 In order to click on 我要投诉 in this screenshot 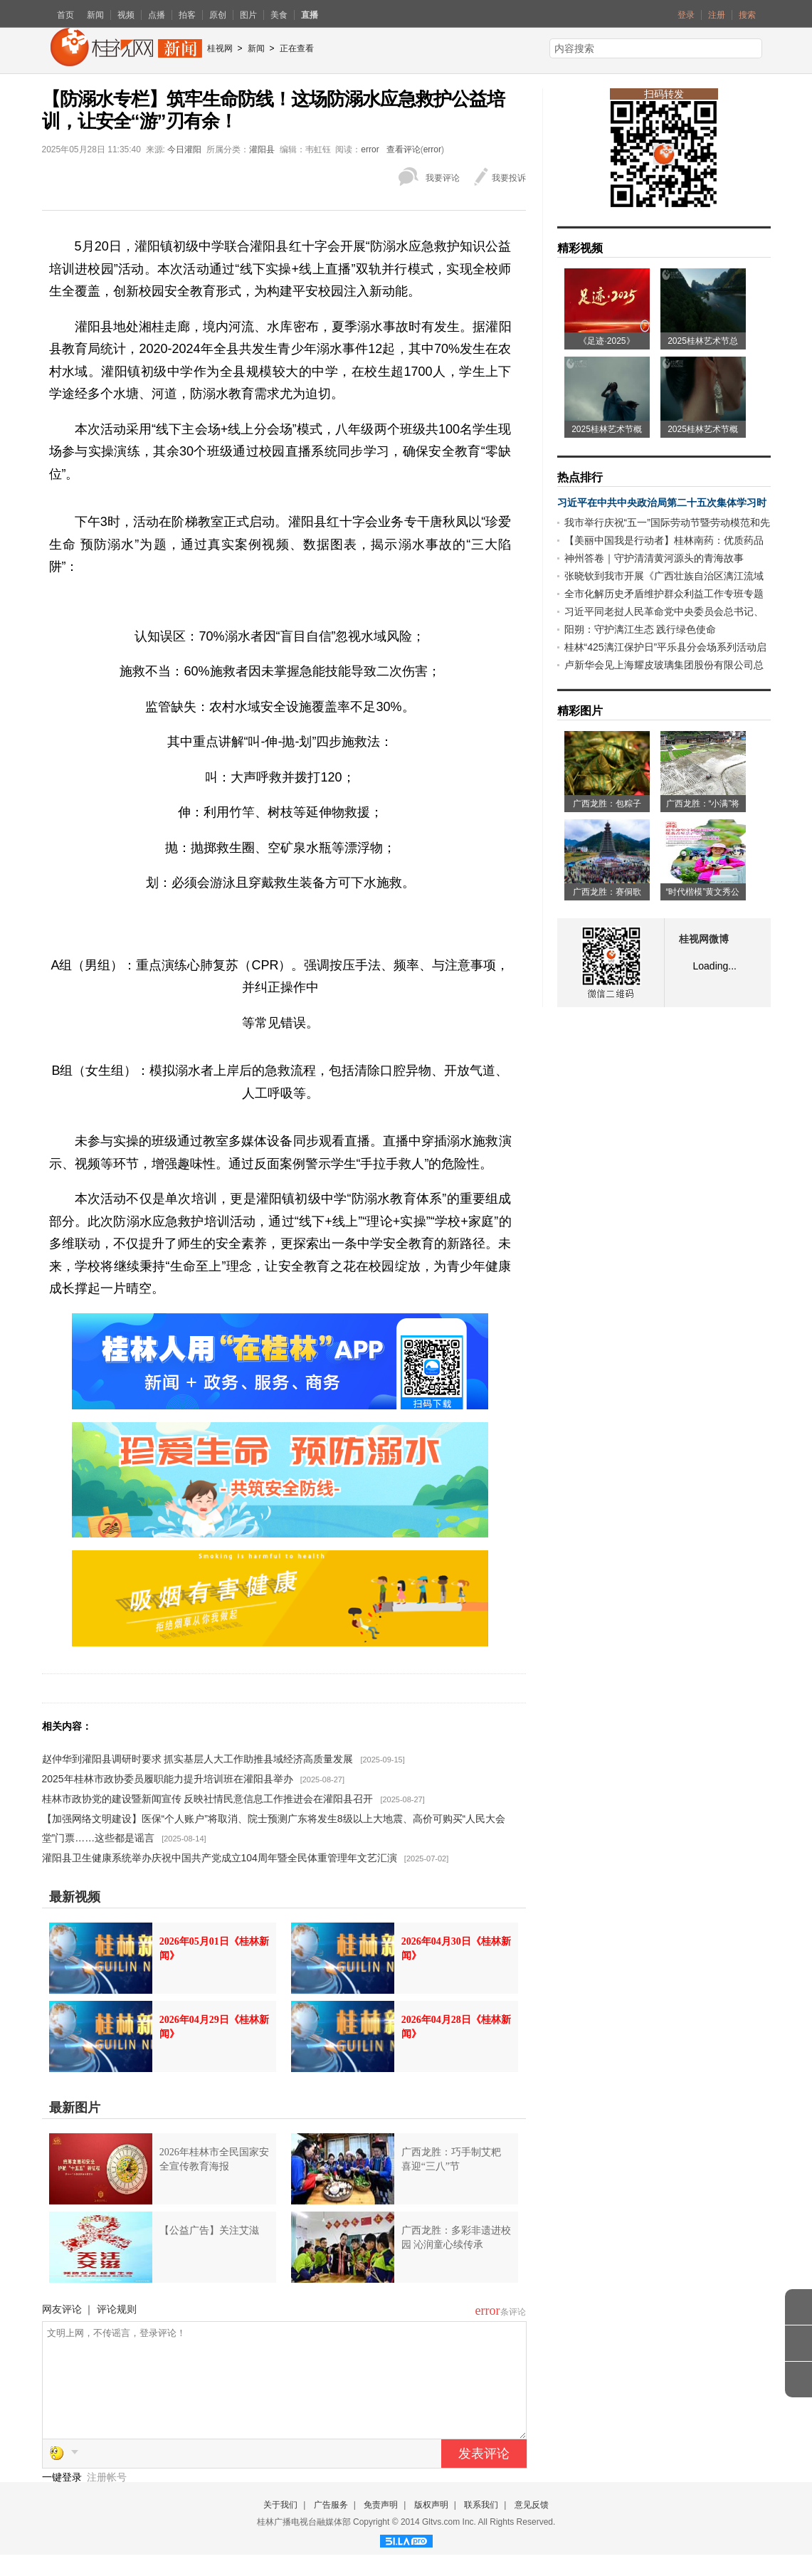, I will do `click(509, 178)`.